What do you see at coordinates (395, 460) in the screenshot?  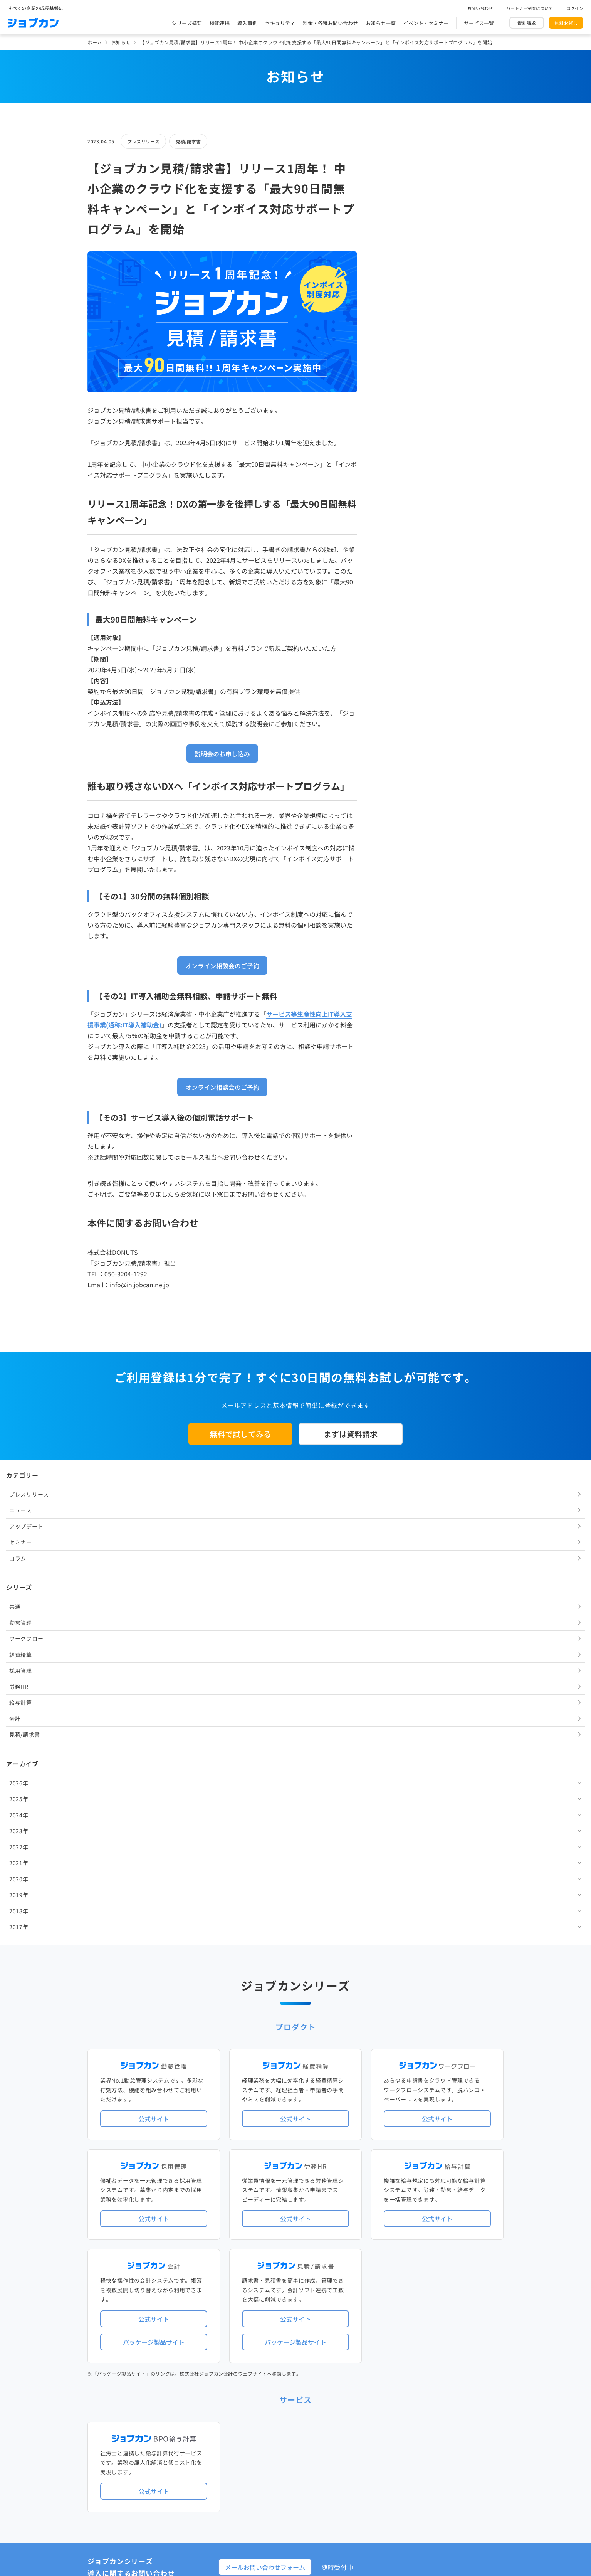 I see `2026年` at bounding box center [395, 460].